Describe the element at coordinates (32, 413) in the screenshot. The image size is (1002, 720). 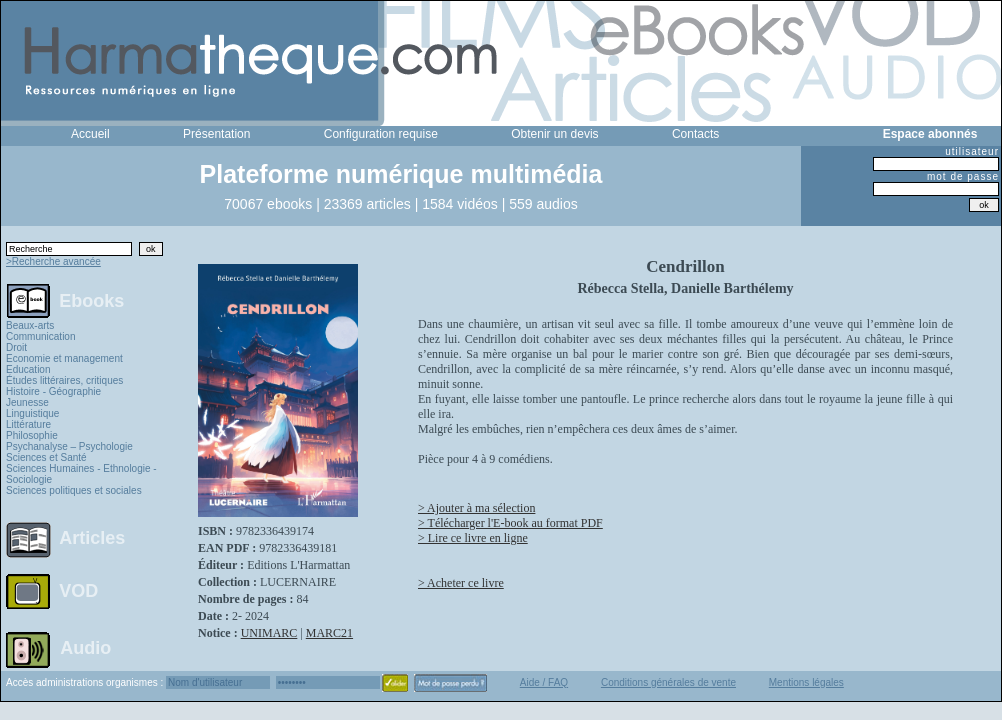
I see `Linguistique` at that location.